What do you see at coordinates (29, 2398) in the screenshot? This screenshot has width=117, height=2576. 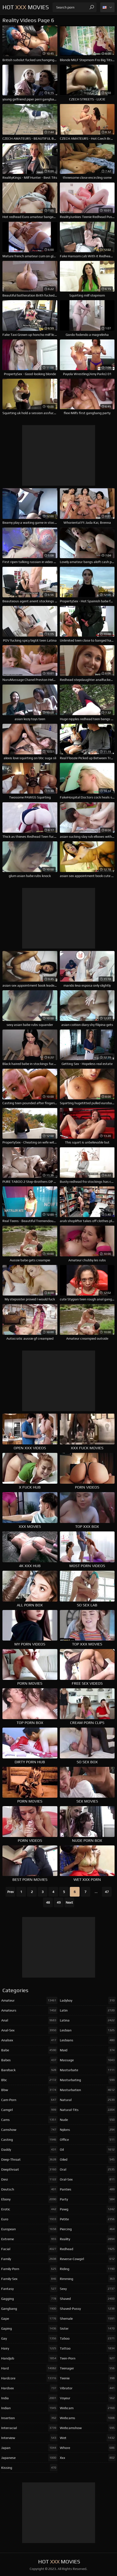 I see `india` at bounding box center [29, 2398].